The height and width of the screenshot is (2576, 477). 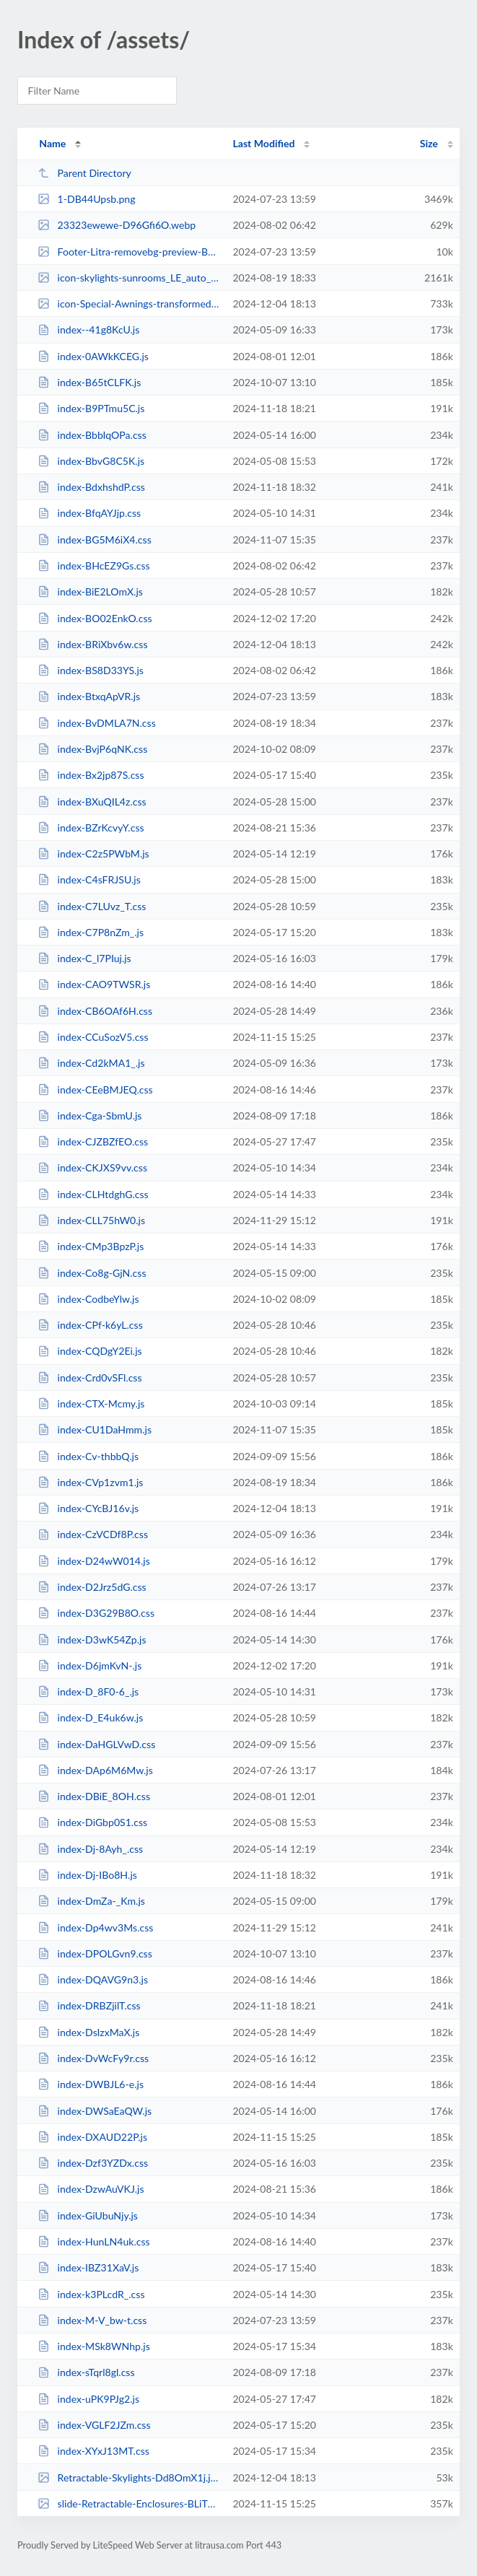 I want to click on index-B65tCLFK.js, so click(x=89, y=382).